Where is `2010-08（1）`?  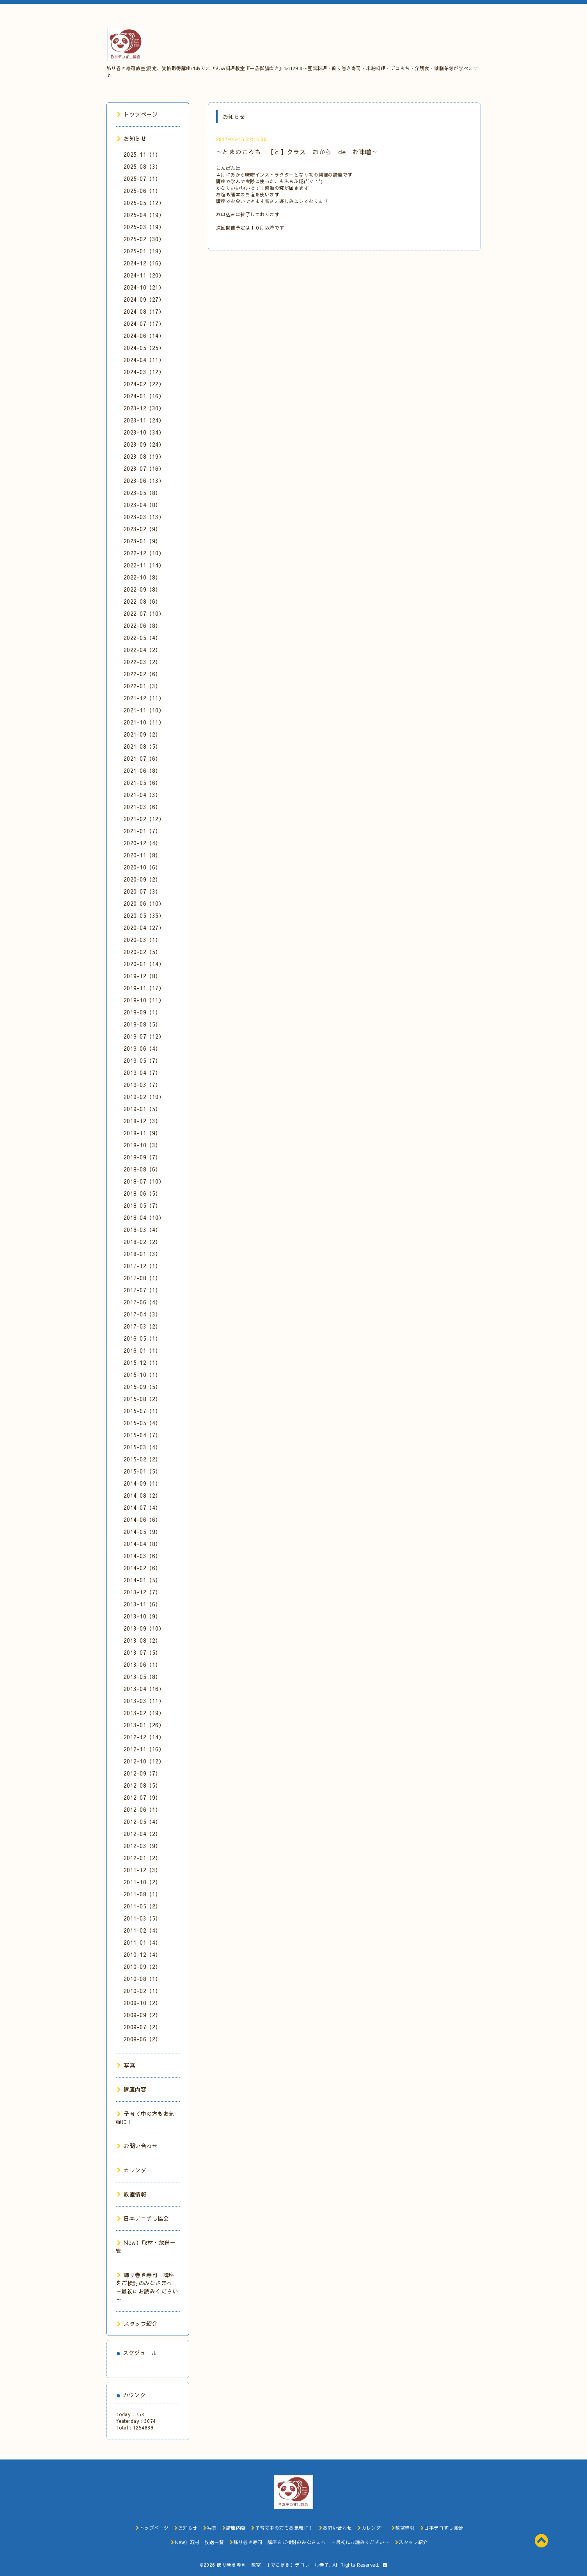
2010-08（1） is located at coordinates (142, 1978).